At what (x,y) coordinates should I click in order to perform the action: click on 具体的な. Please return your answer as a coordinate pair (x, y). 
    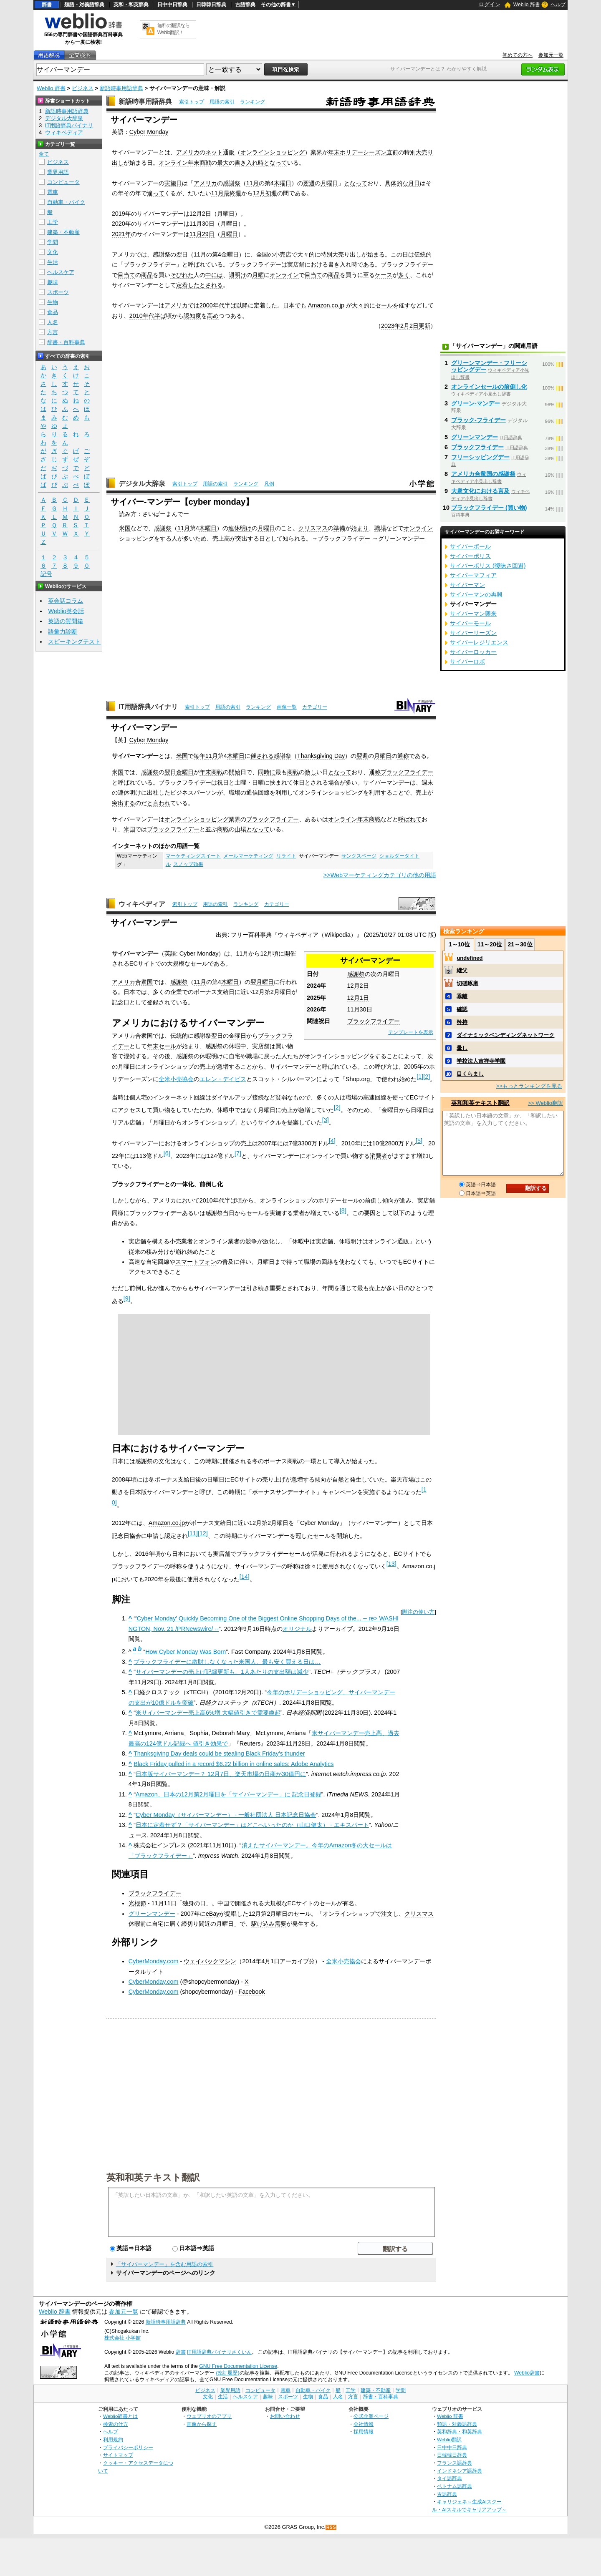
    Looking at the image, I should click on (396, 183).